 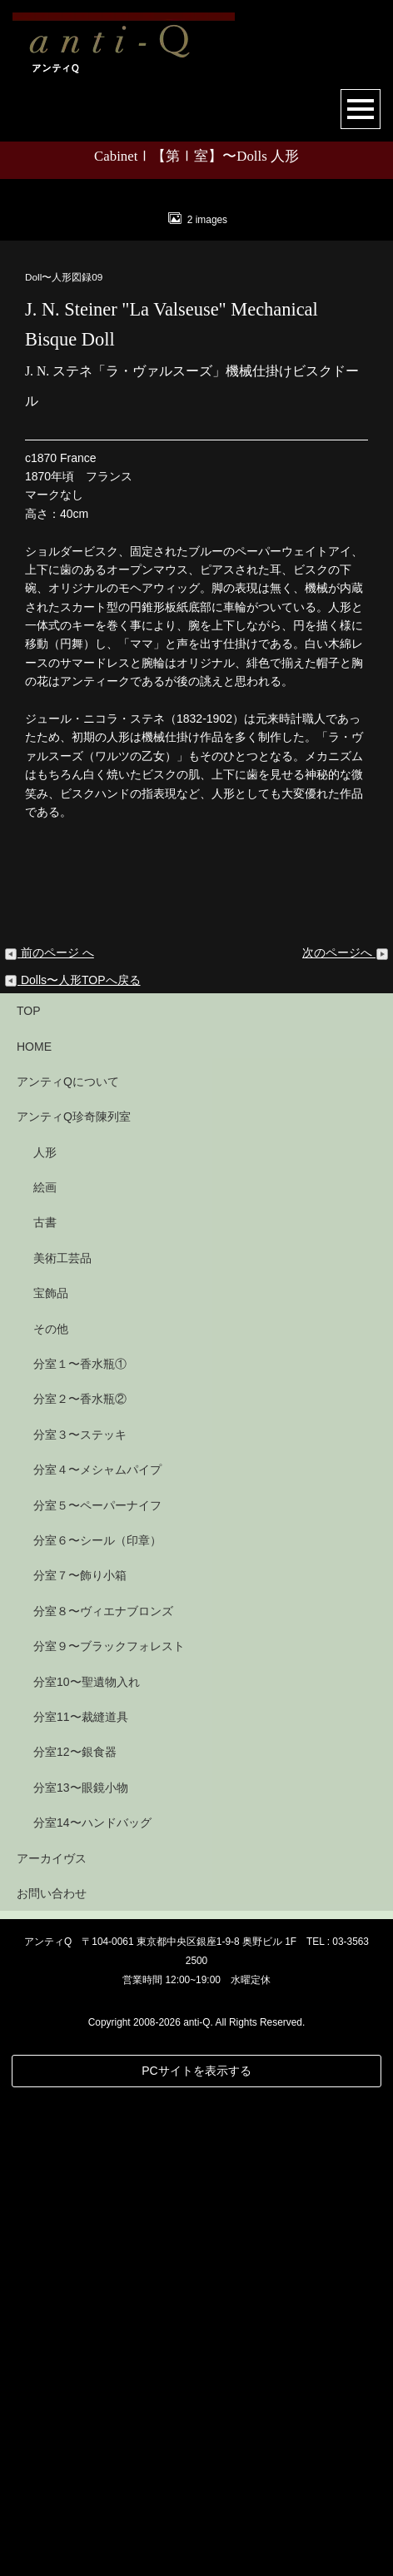 I want to click on アーカイヴス, so click(x=52, y=2335).